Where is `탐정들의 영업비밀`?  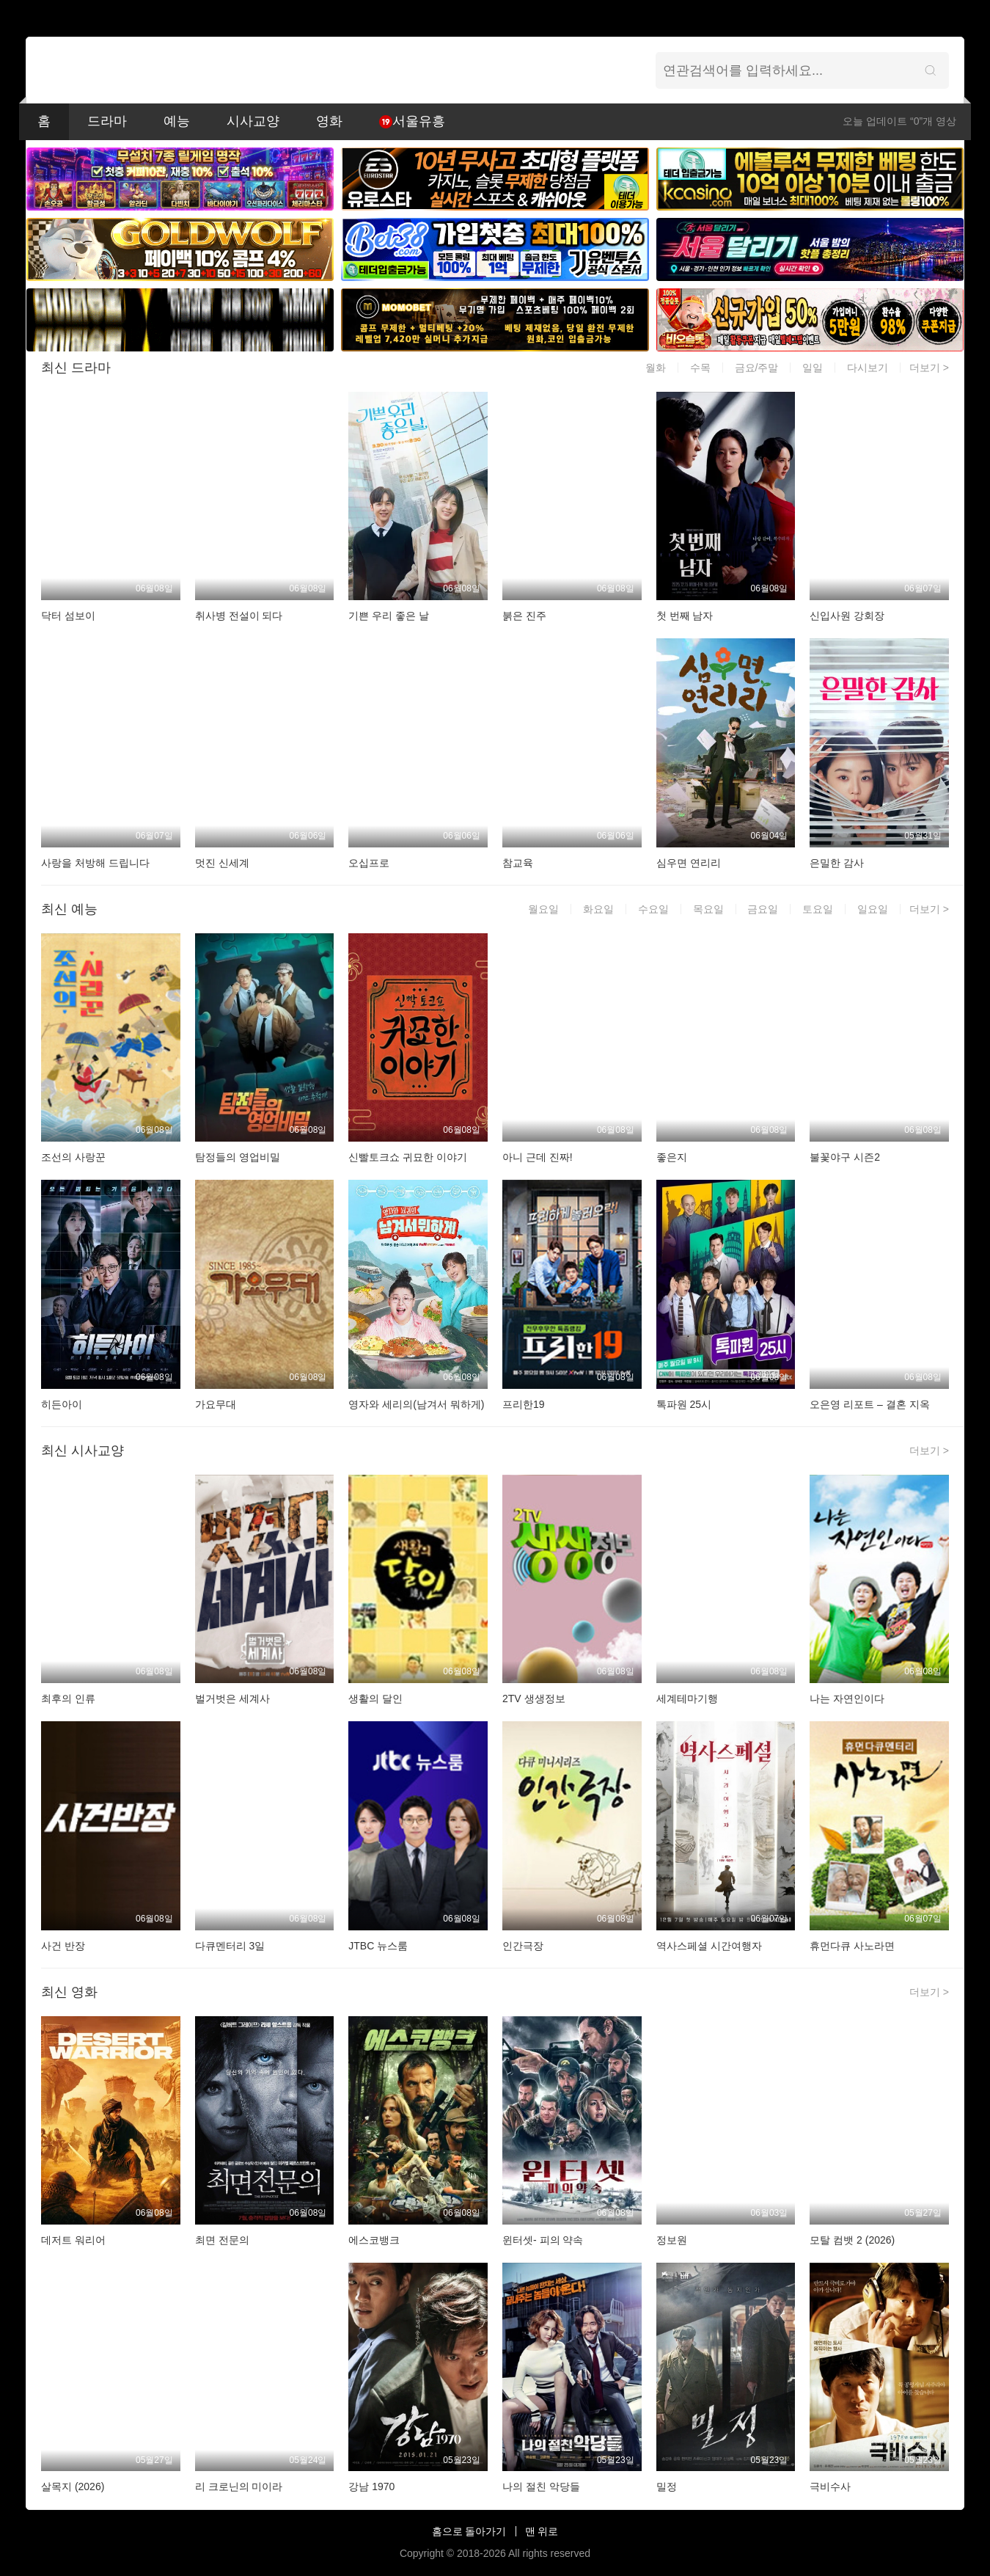
탐정들의 영업비밀 is located at coordinates (237, 1157).